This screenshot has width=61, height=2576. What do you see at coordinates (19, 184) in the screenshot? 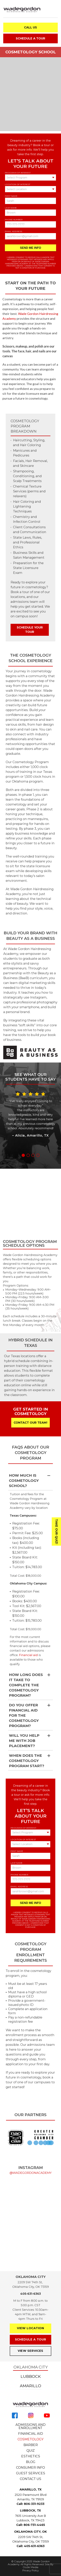
I see `Location of Interest` at bounding box center [19, 184].